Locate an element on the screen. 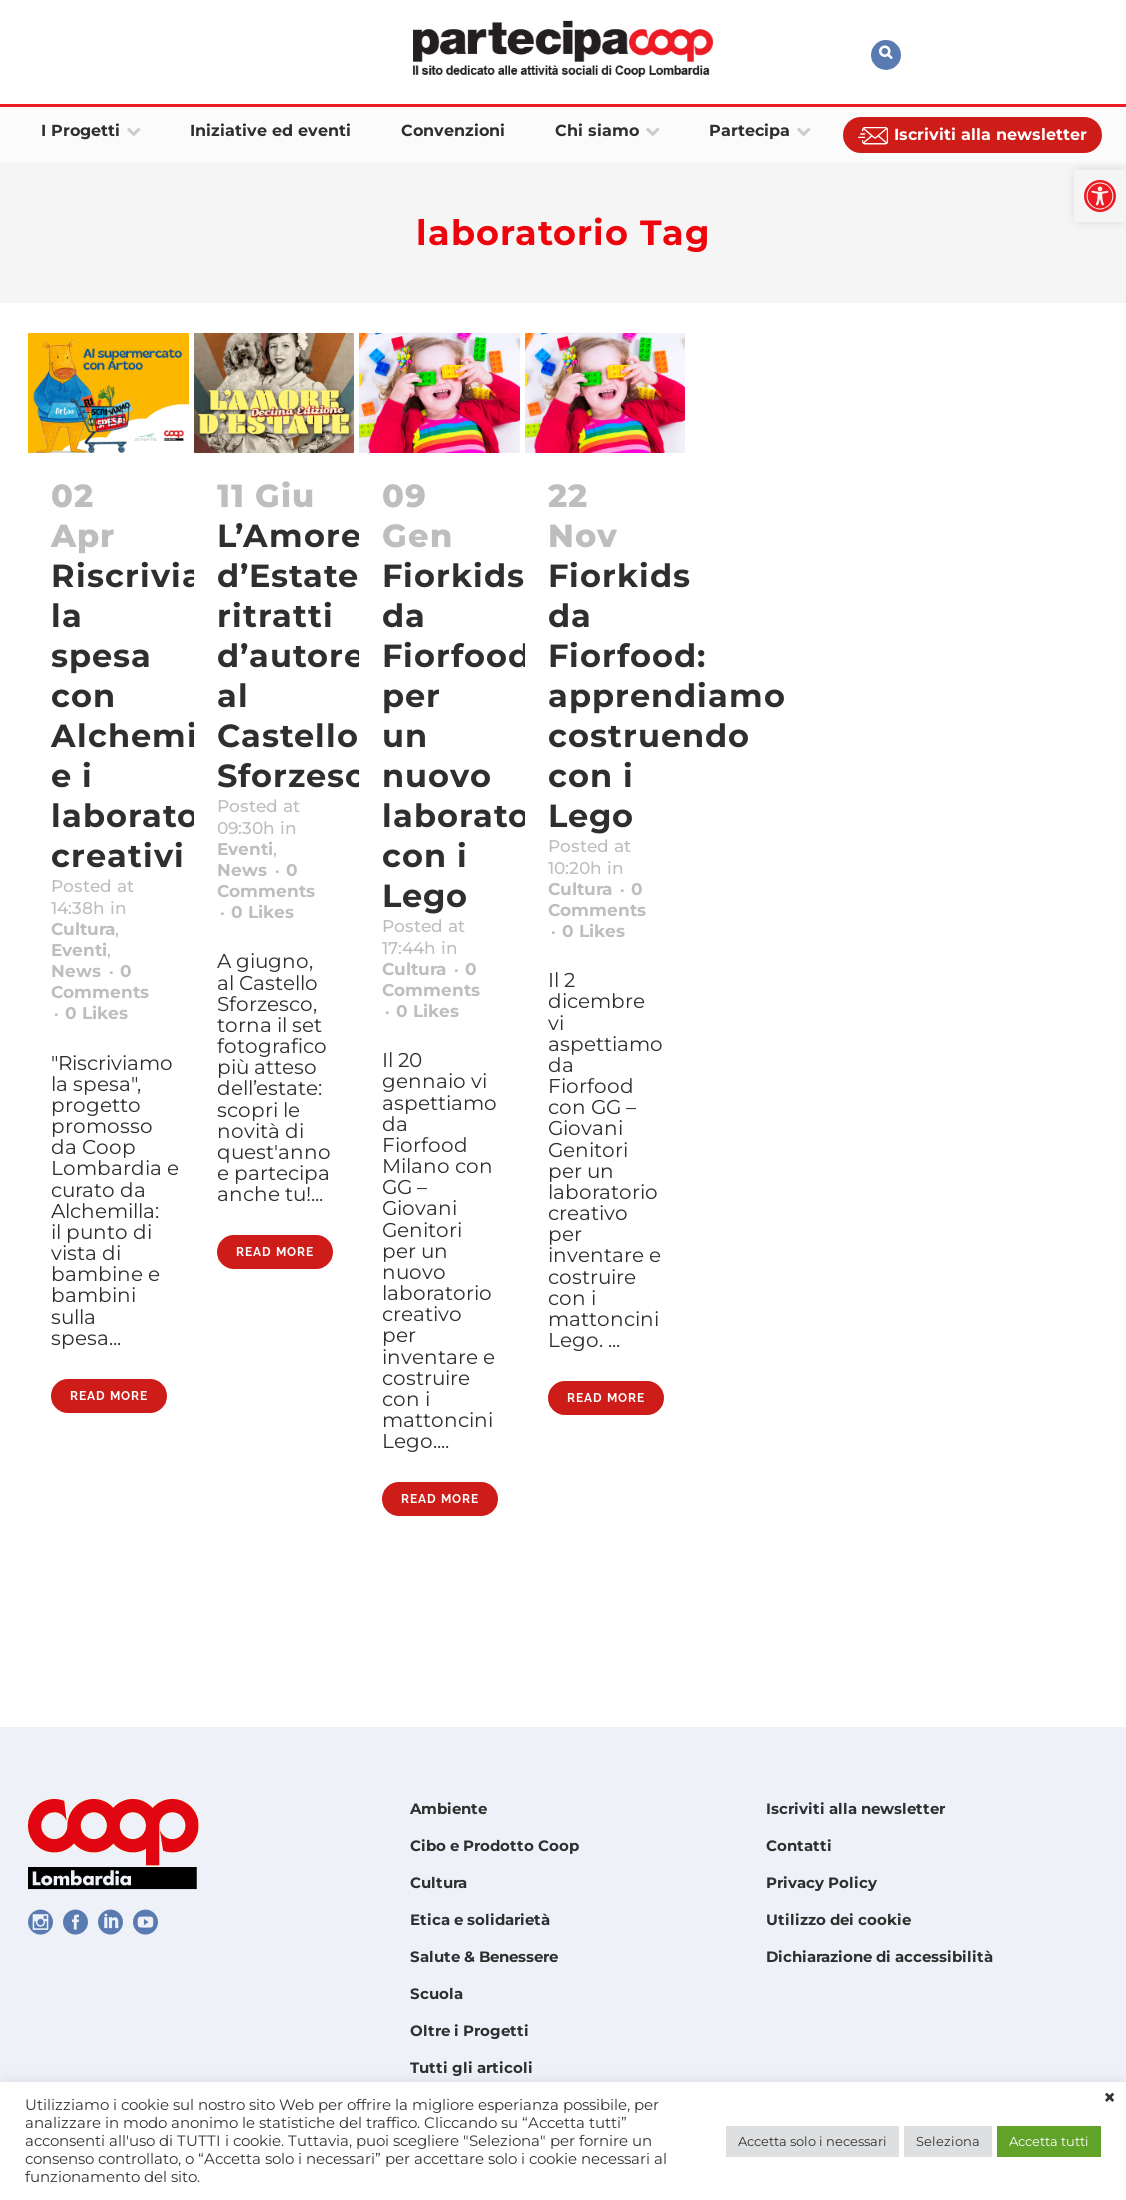  Seleziona [link] is located at coordinates (948, 2141).